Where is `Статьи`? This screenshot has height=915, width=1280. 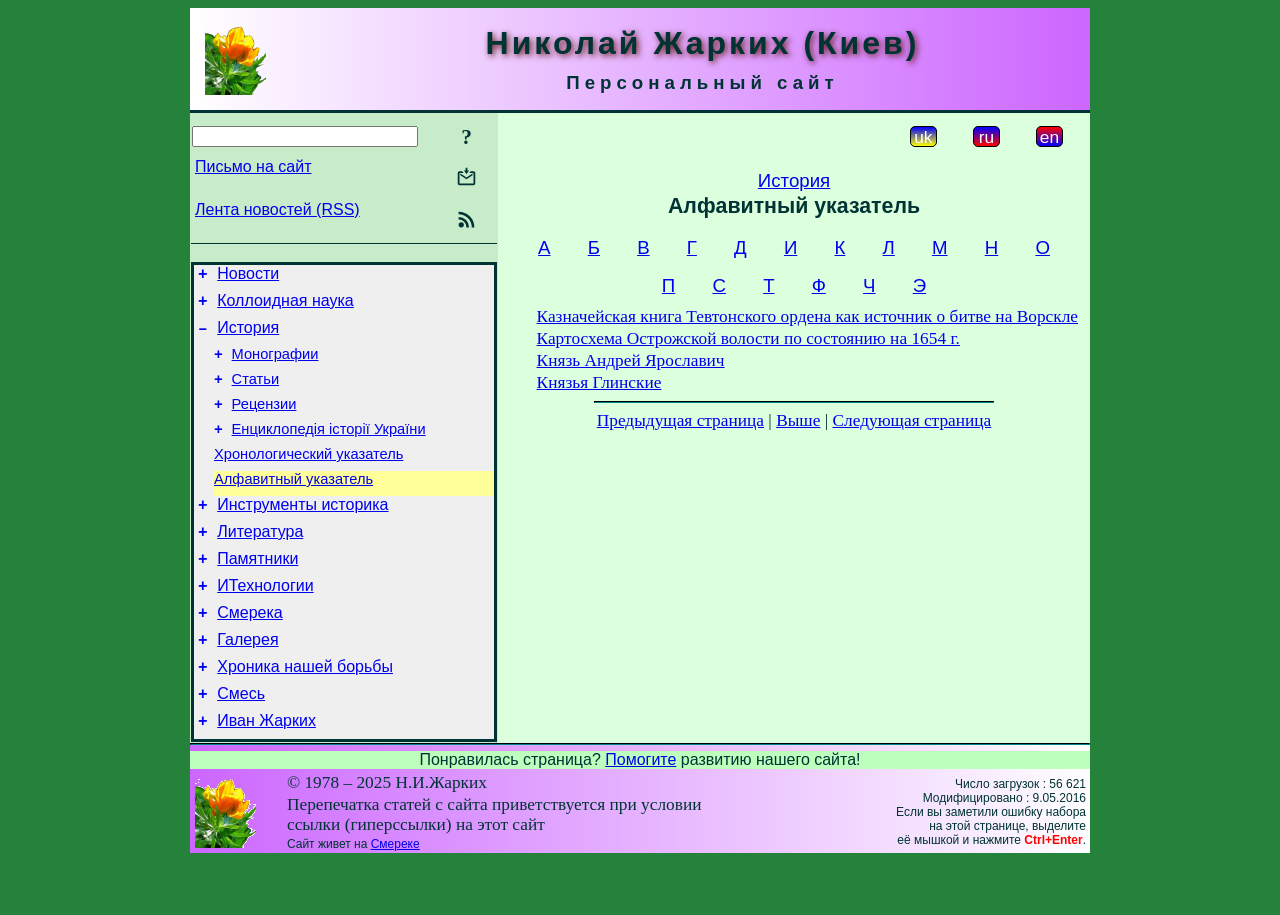 Статьи is located at coordinates (256, 394).